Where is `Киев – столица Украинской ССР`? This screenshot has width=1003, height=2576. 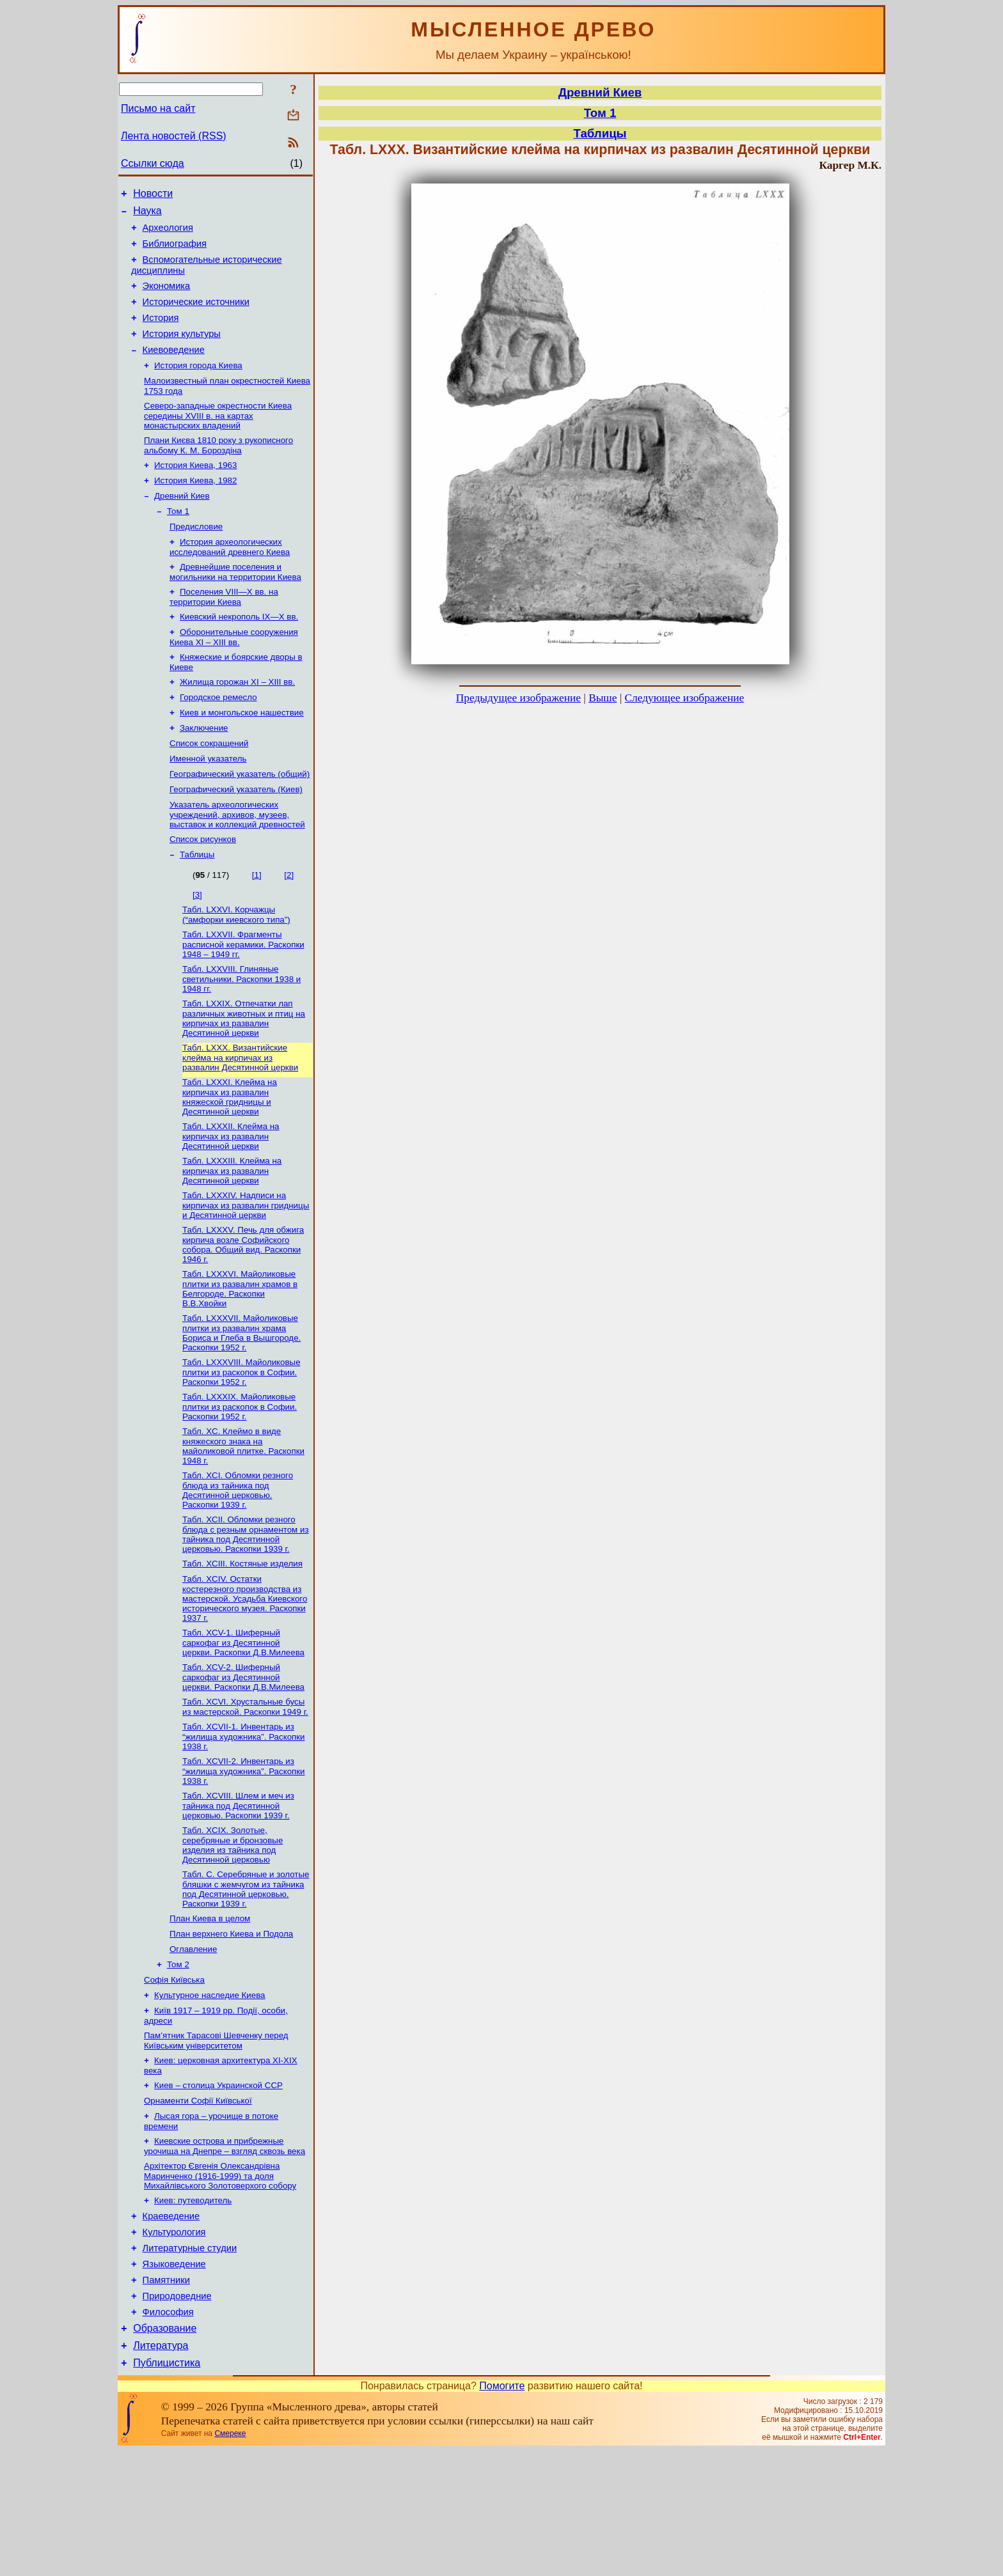
Киев – столица Украинской ССР is located at coordinates (218, 2185).